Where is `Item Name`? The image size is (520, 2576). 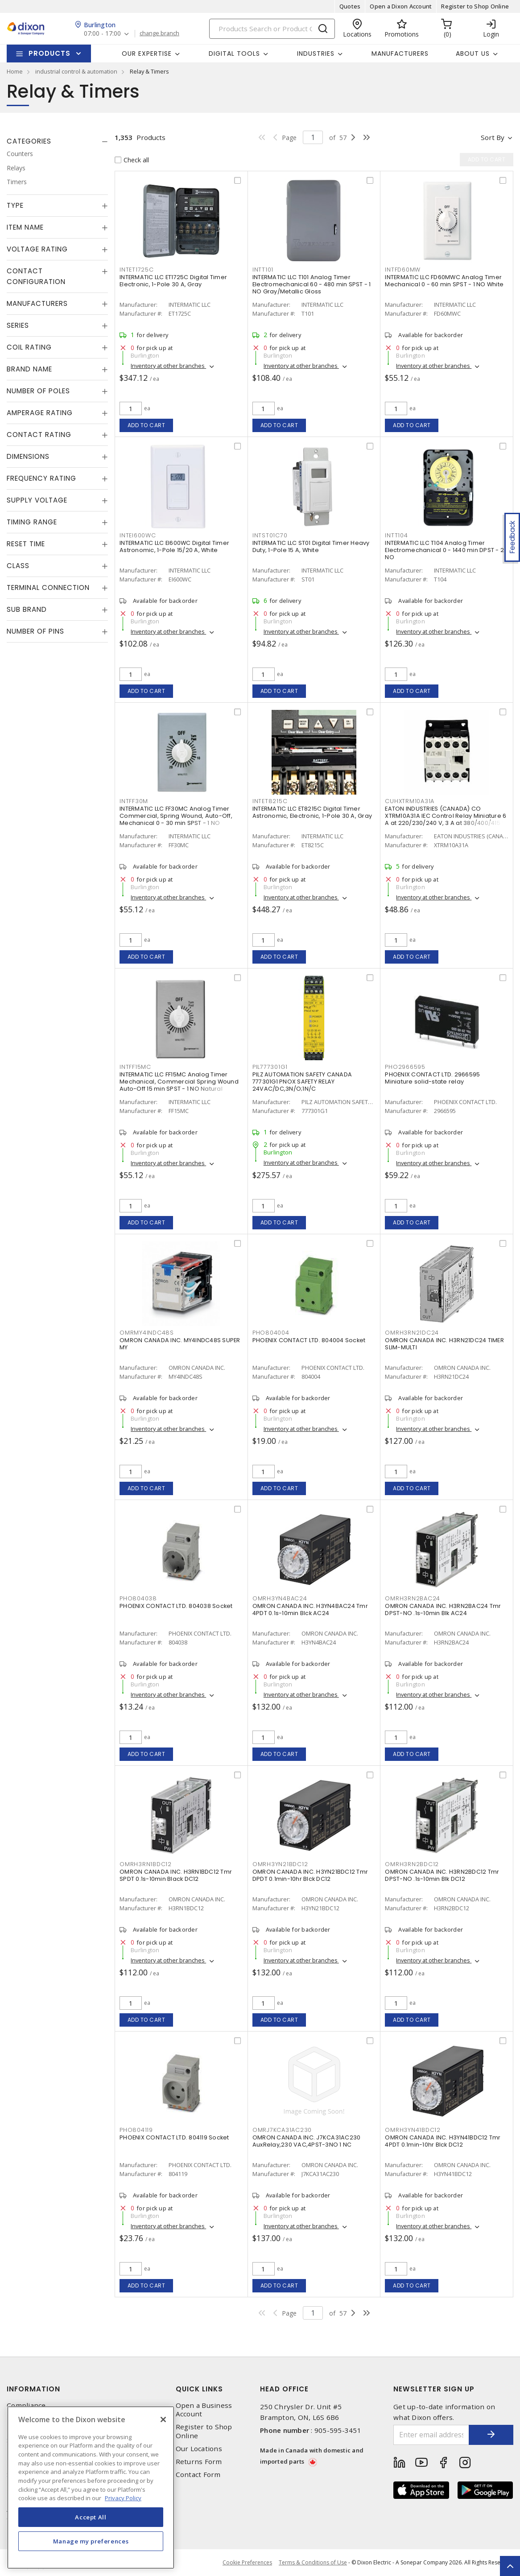
Item Name is located at coordinates (25, 227).